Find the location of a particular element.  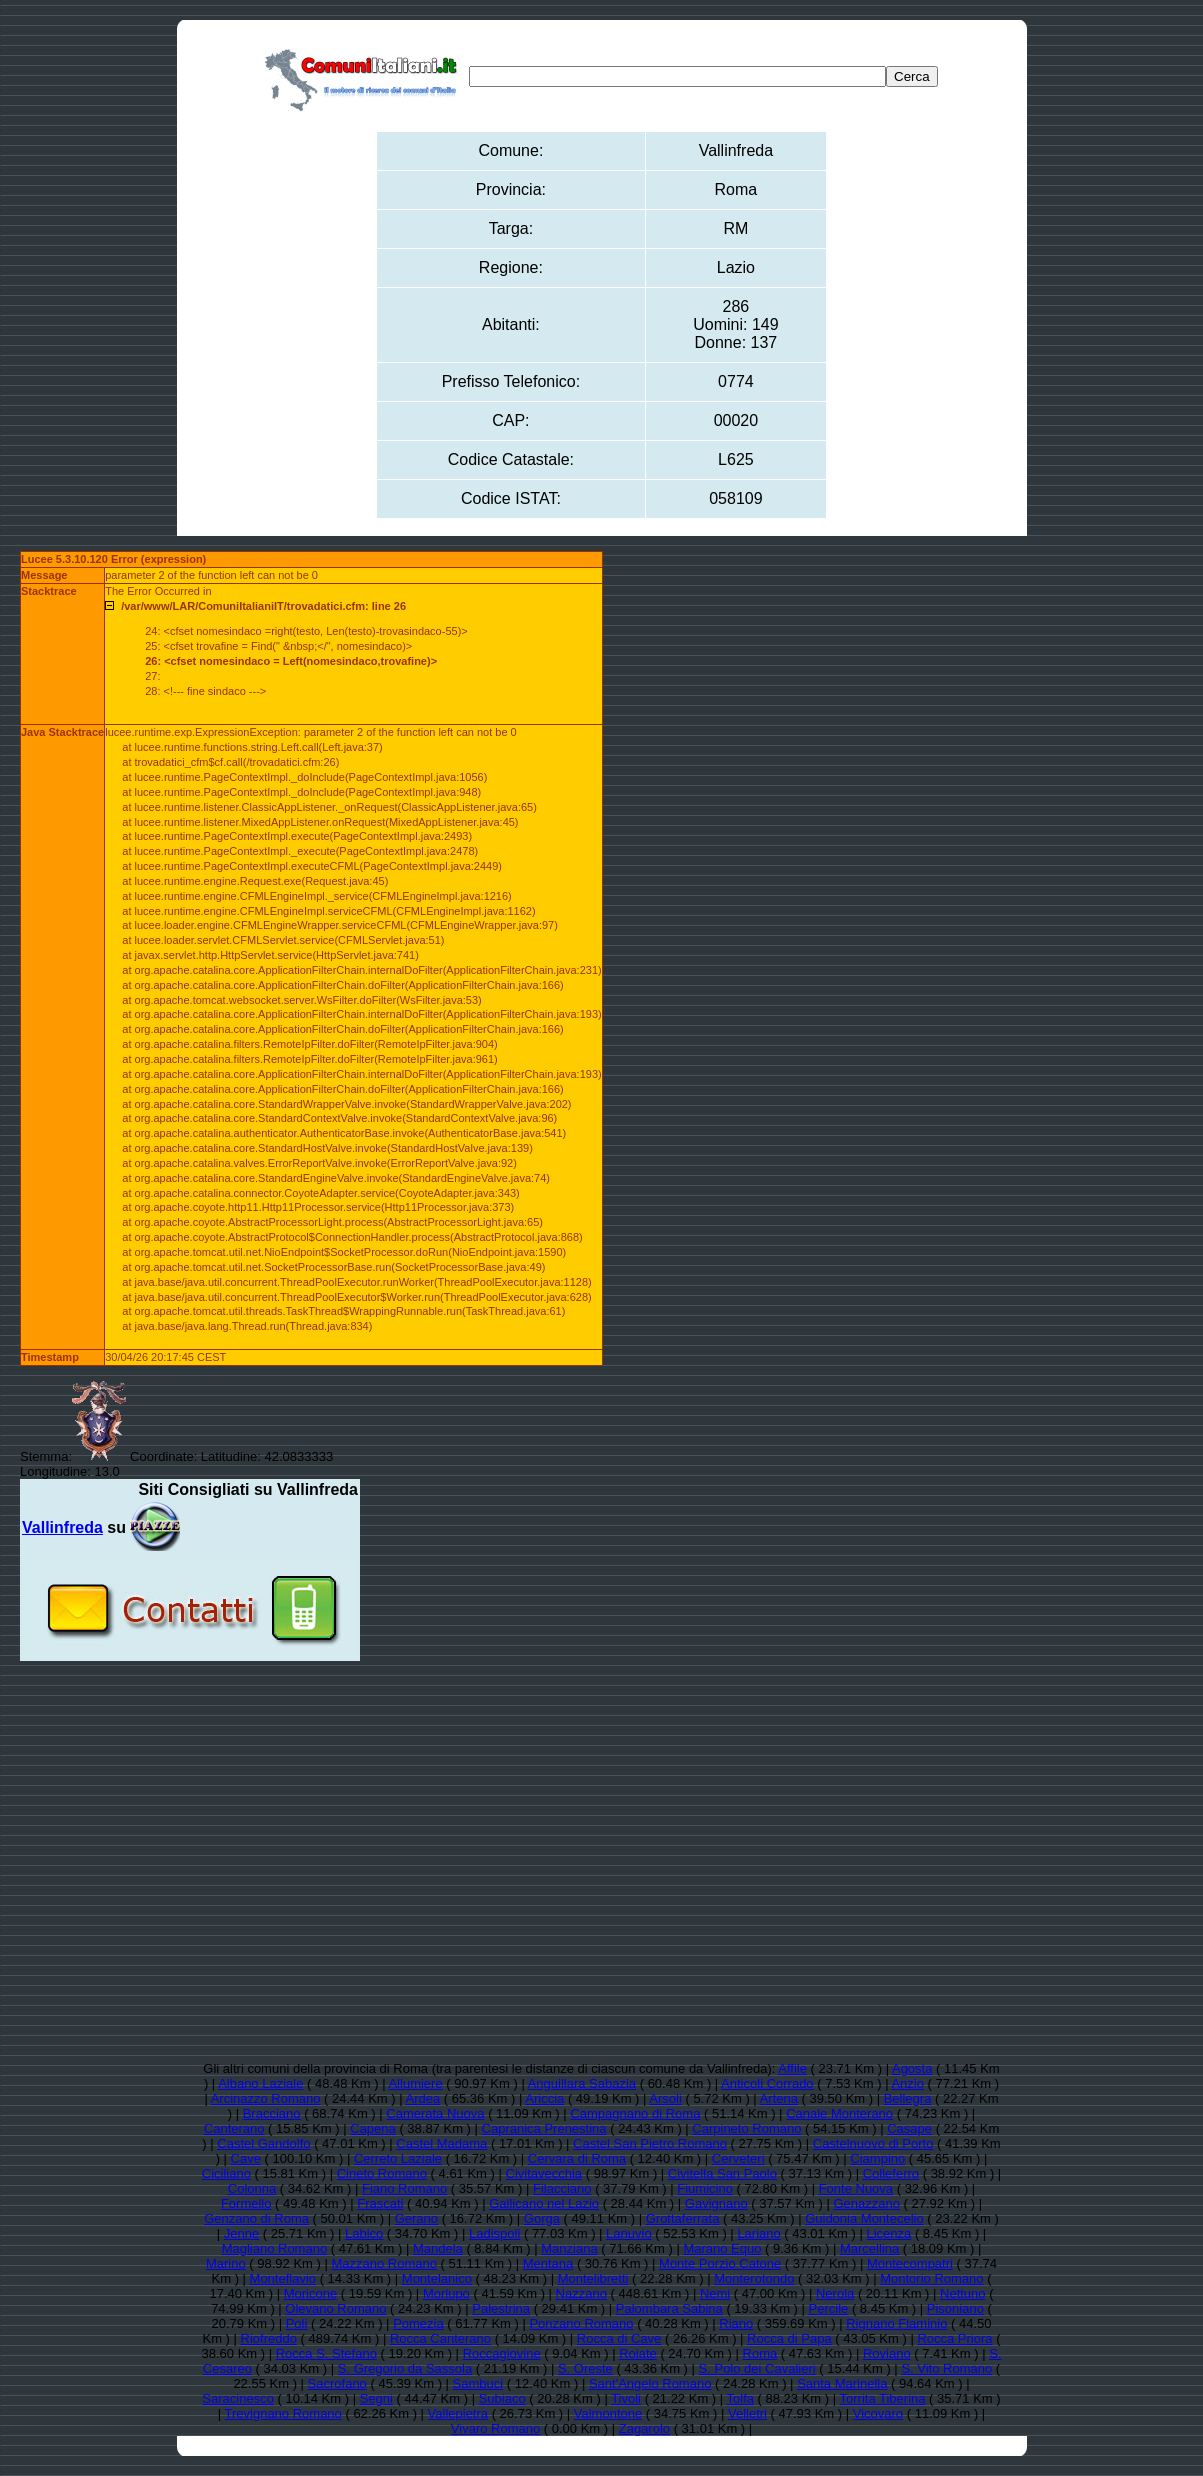

Fonte Nuova is located at coordinates (856, 2188).